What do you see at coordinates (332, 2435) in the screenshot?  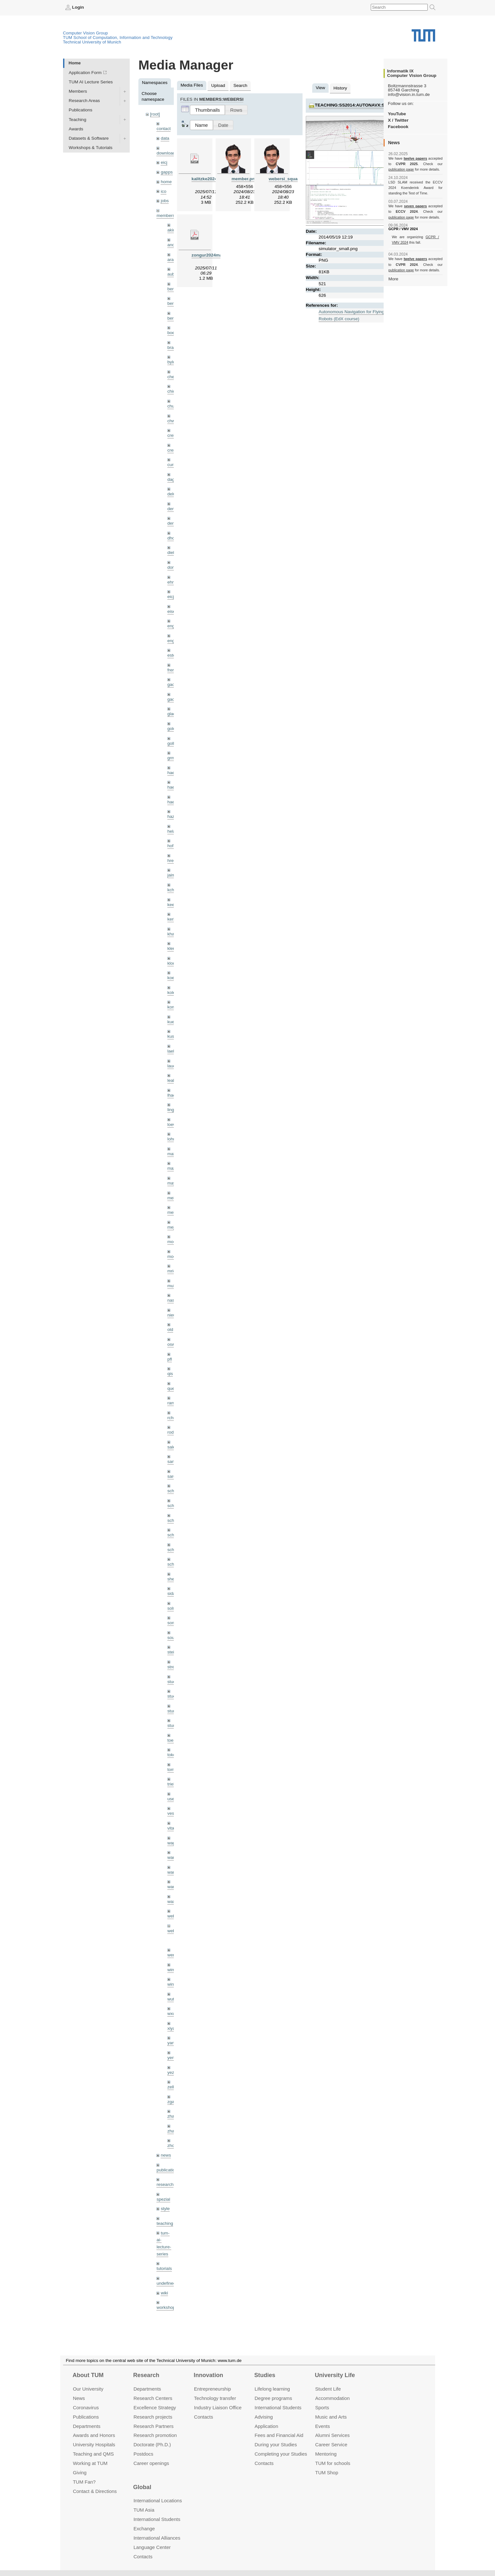 I see `Alumni Services` at bounding box center [332, 2435].